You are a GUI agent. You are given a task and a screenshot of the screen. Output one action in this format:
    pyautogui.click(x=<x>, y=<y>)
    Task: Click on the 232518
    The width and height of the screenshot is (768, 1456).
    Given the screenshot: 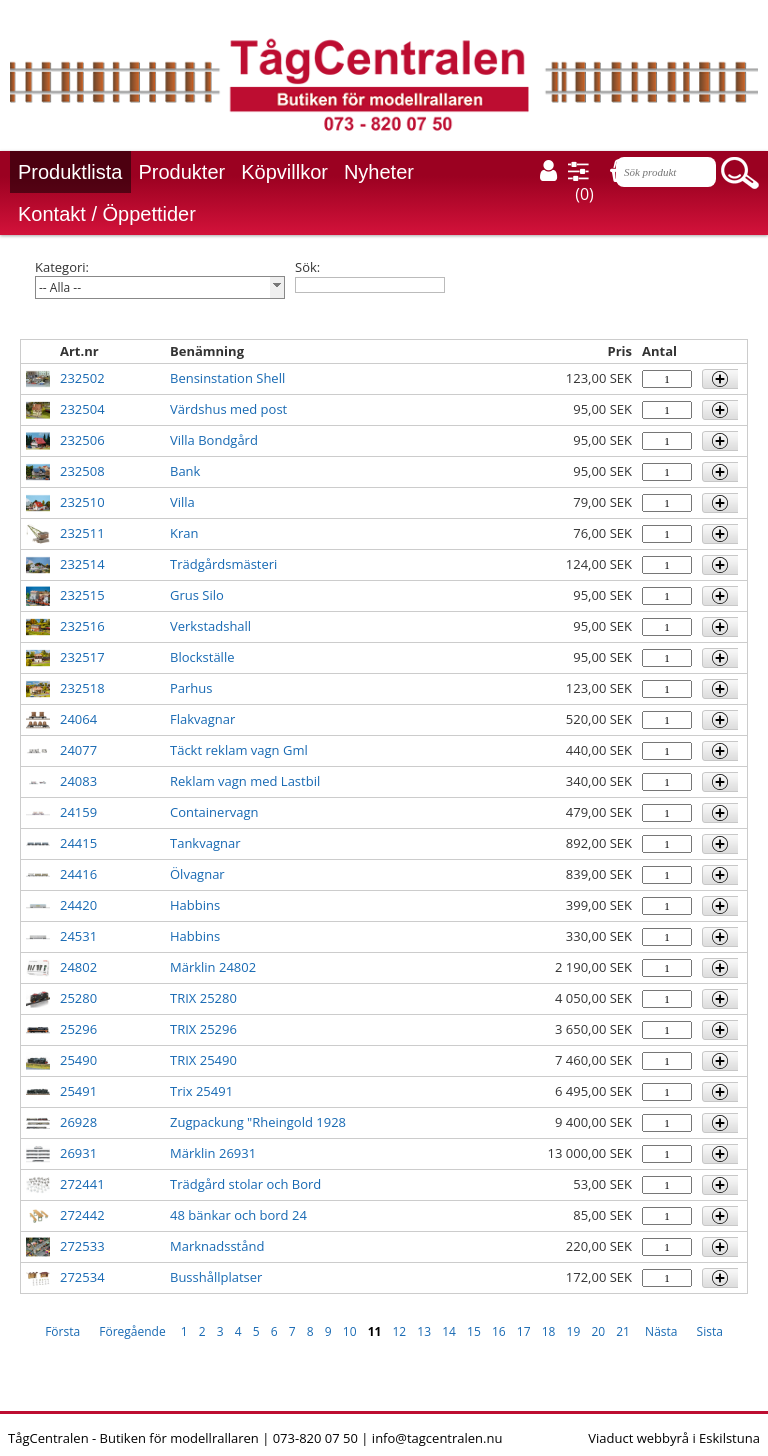 What is the action you would take?
    pyautogui.click(x=82, y=688)
    